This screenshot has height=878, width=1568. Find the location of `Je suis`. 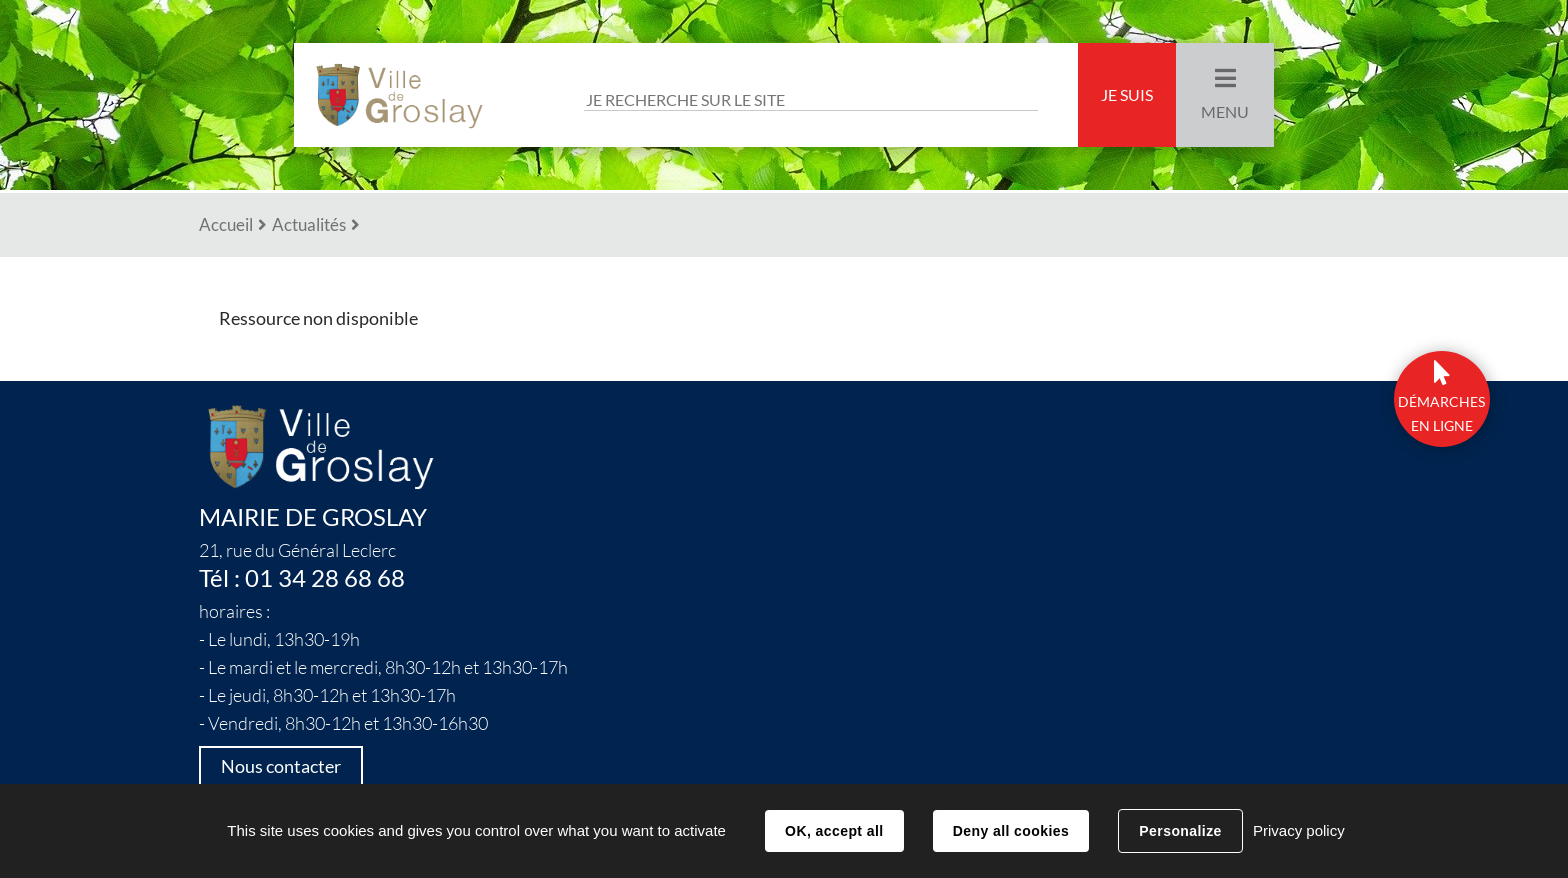

Je suis is located at coordinates (1127, 95).